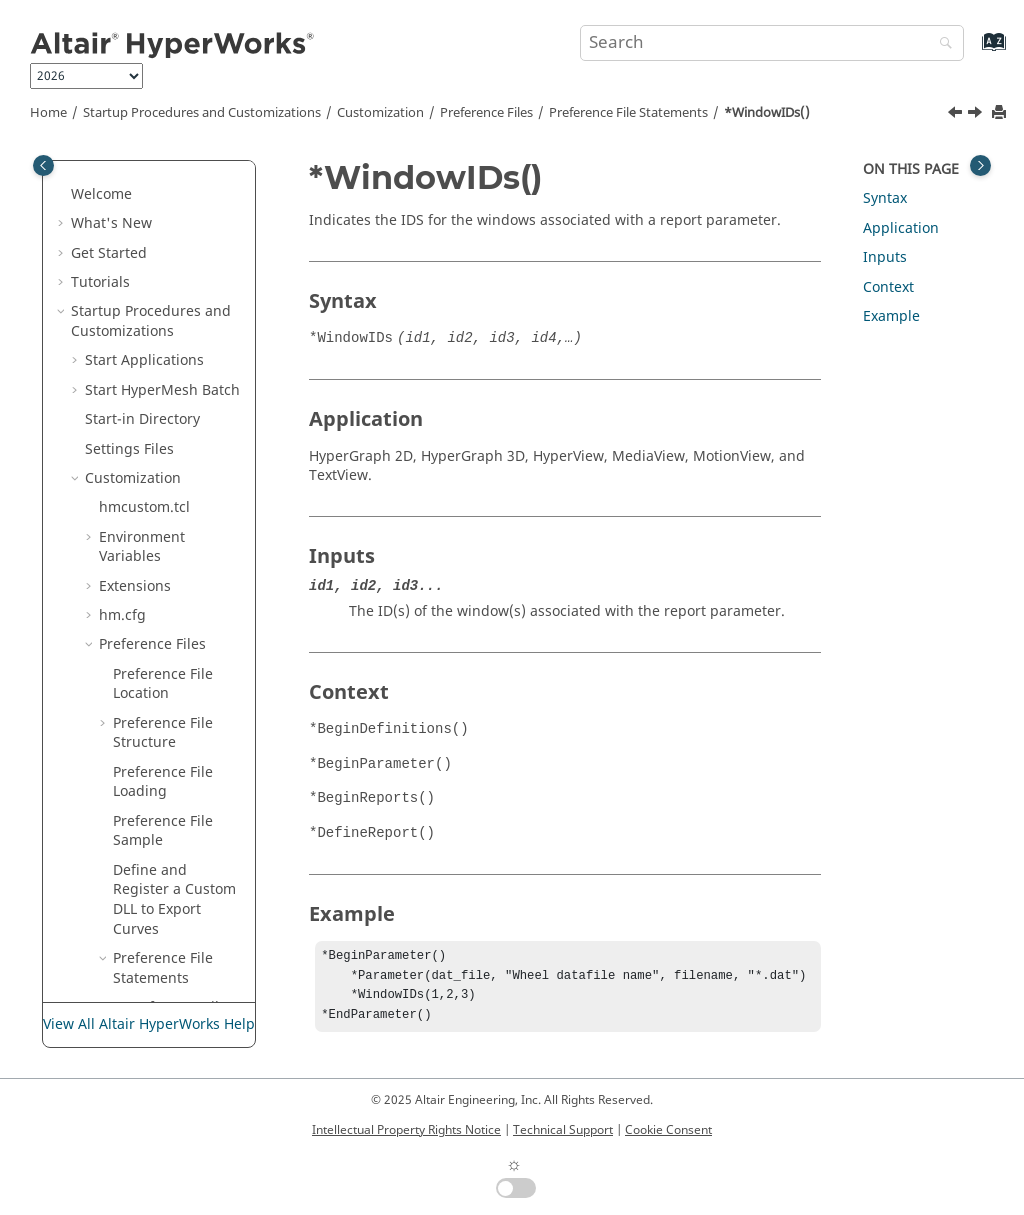 This screenshot has height=1215, width=1024. Describe the element at coordinates (901, 228) in the screenshot. I see `Application` at that location.